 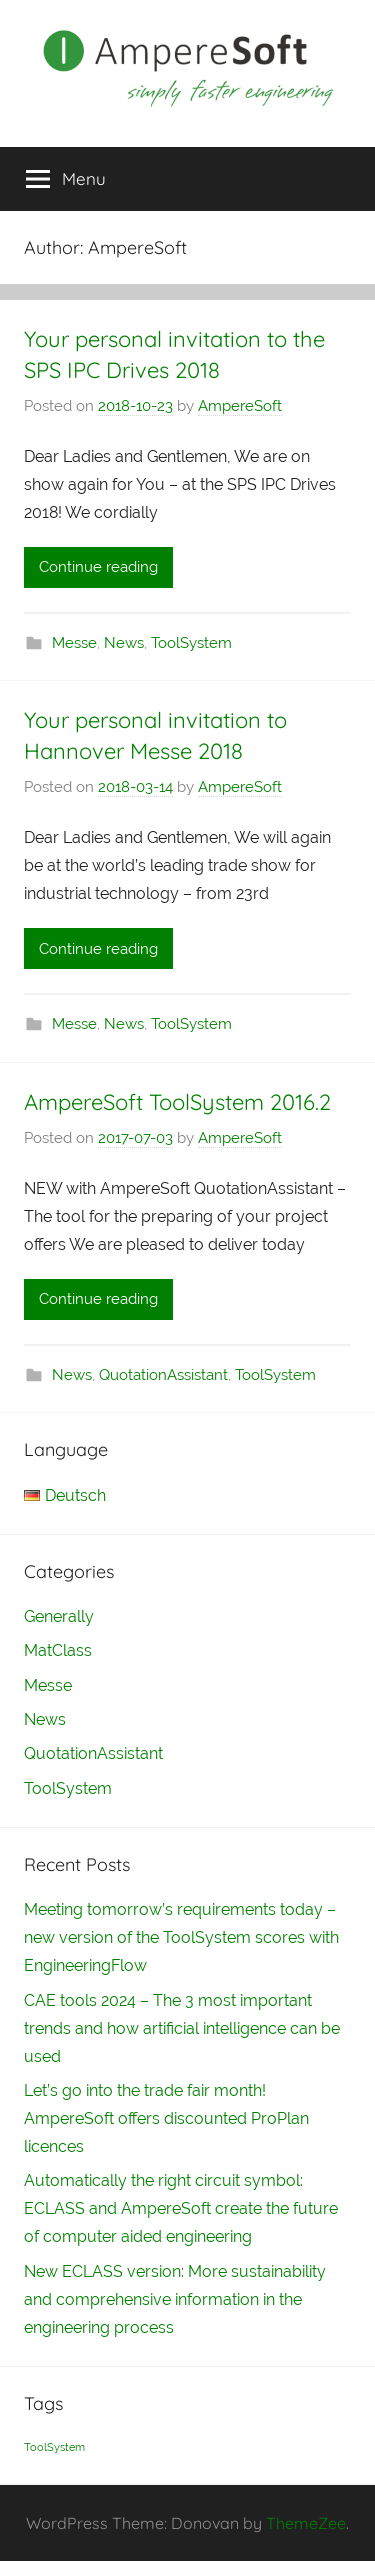 What do you see at coordinates (181, 2208) in the screenshot?
I see `Automatically the right circuit symbol: ECLASS and AmpereSoft create the future of computer aided engineering` at bounding box center [181, 2208].